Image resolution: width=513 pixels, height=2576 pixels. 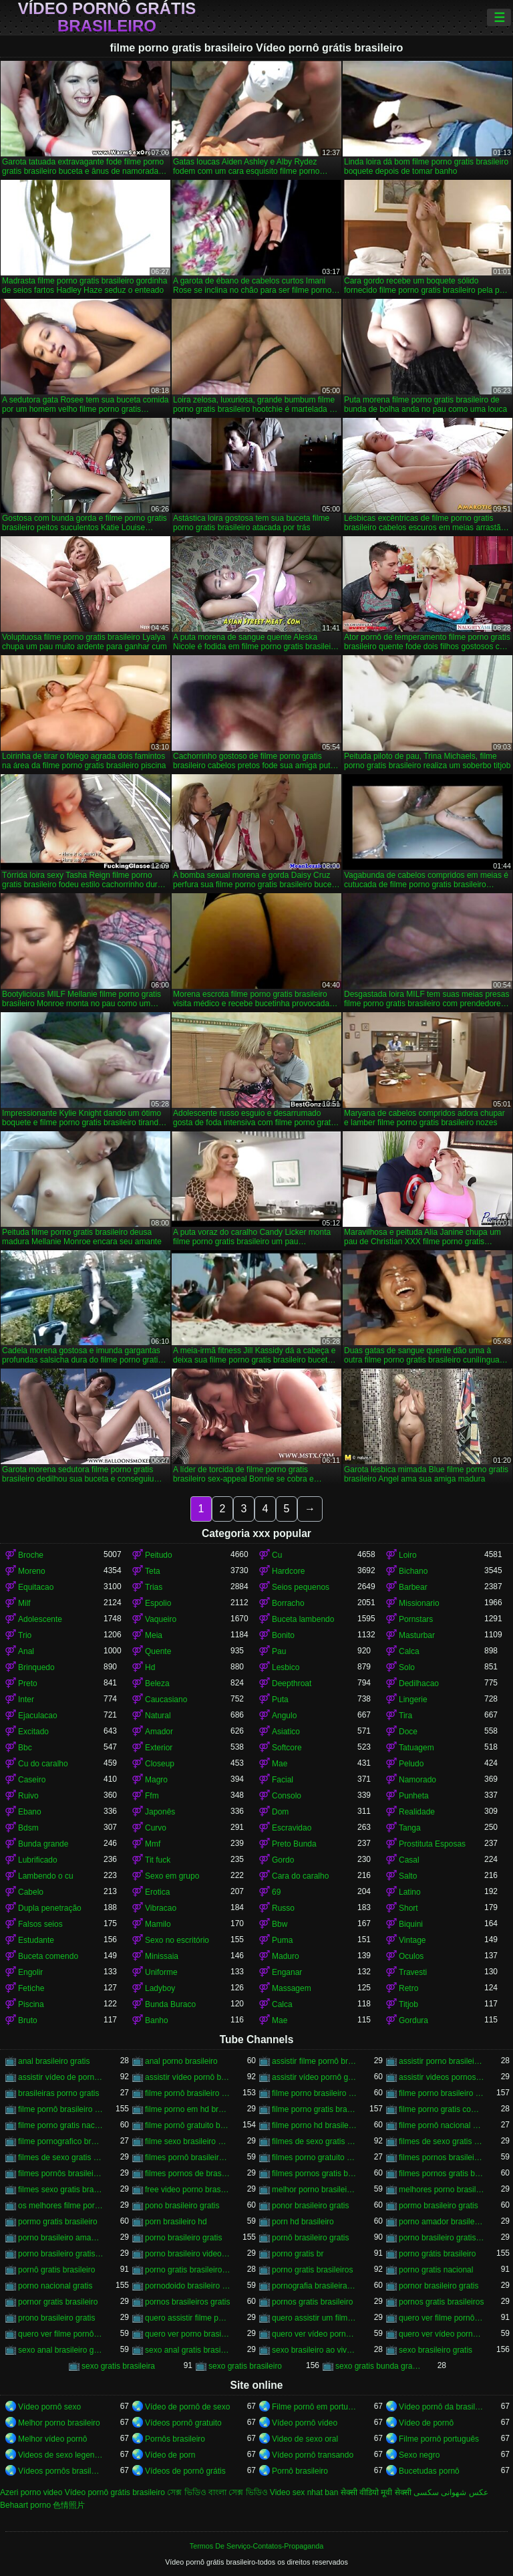 What do you see at coordinates (61, 2173) in the screenshot?
I see `filmes pornôs brasileiros gratis` at bounding box center [61, 2173].